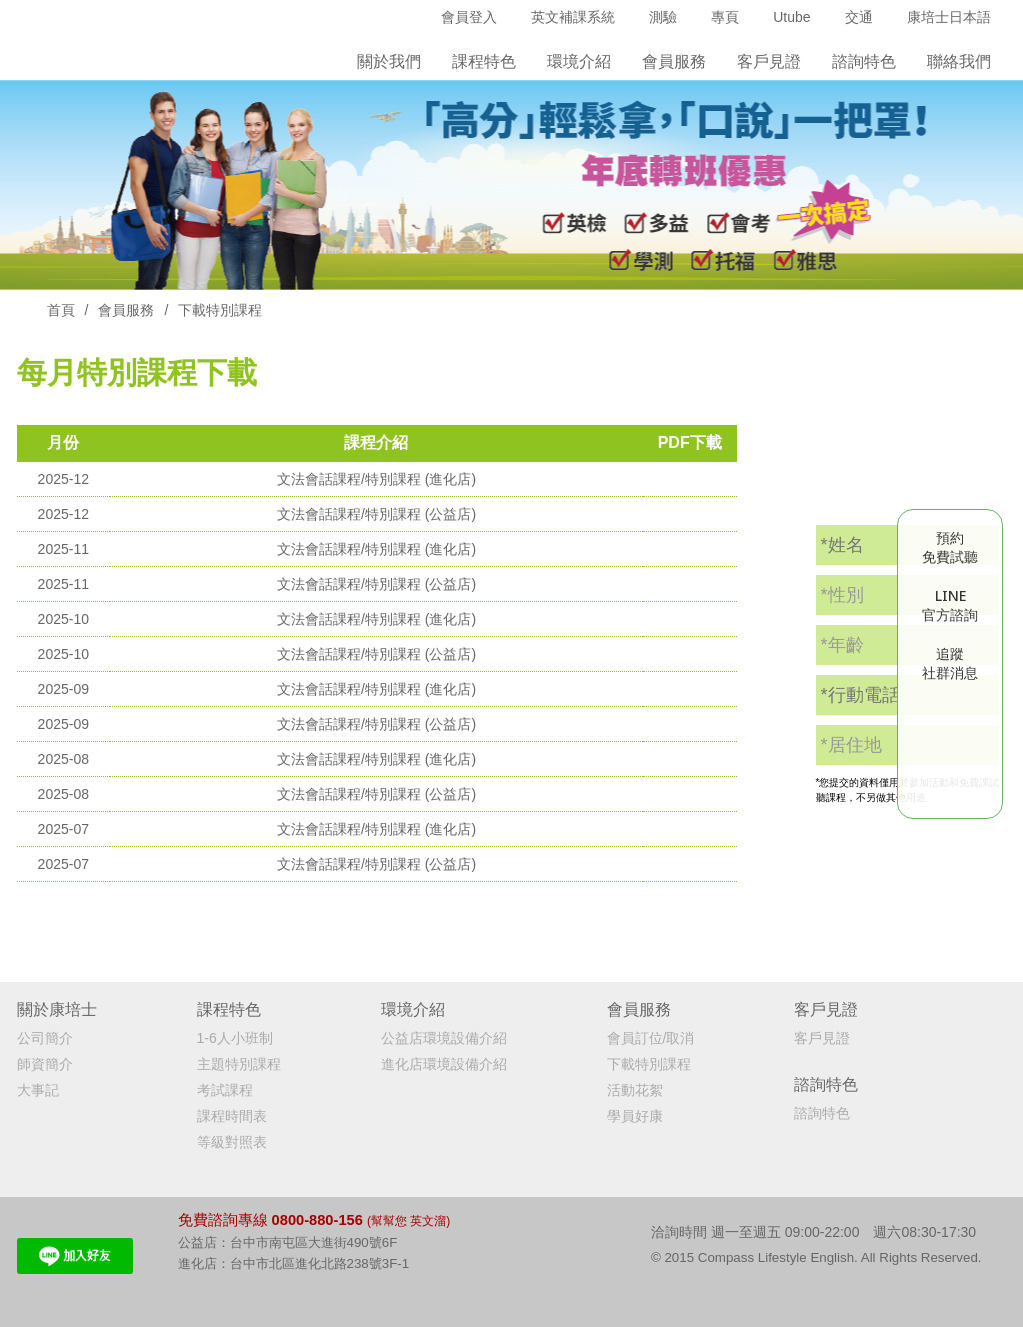  What do you see at coordinates (239, 1064) in the screenshot?
I see `主題特別課程` at bounding box center [239, 1064].